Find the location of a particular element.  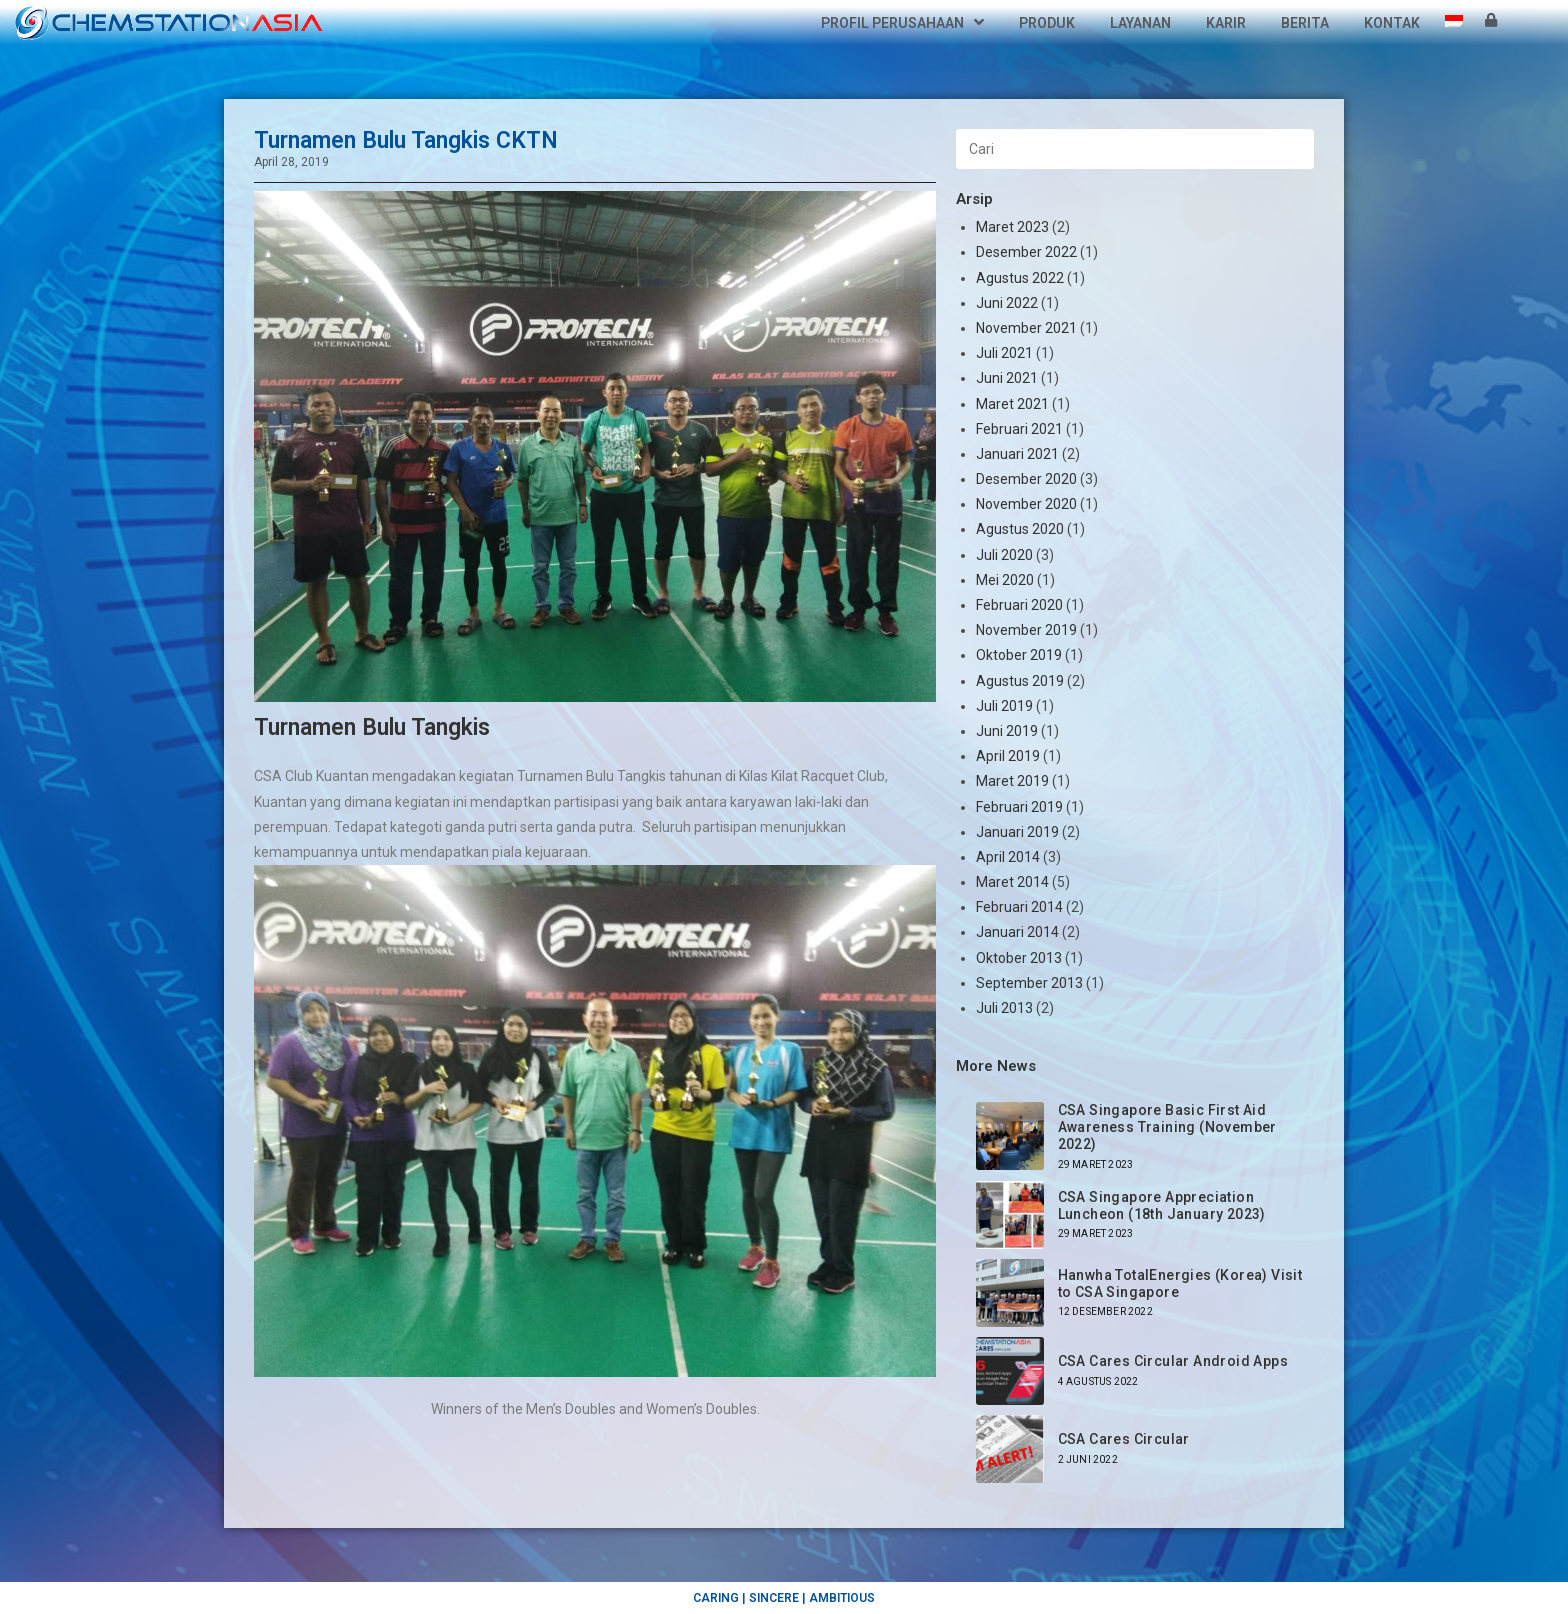

April 2014 is located at coordinates (1008, 857).